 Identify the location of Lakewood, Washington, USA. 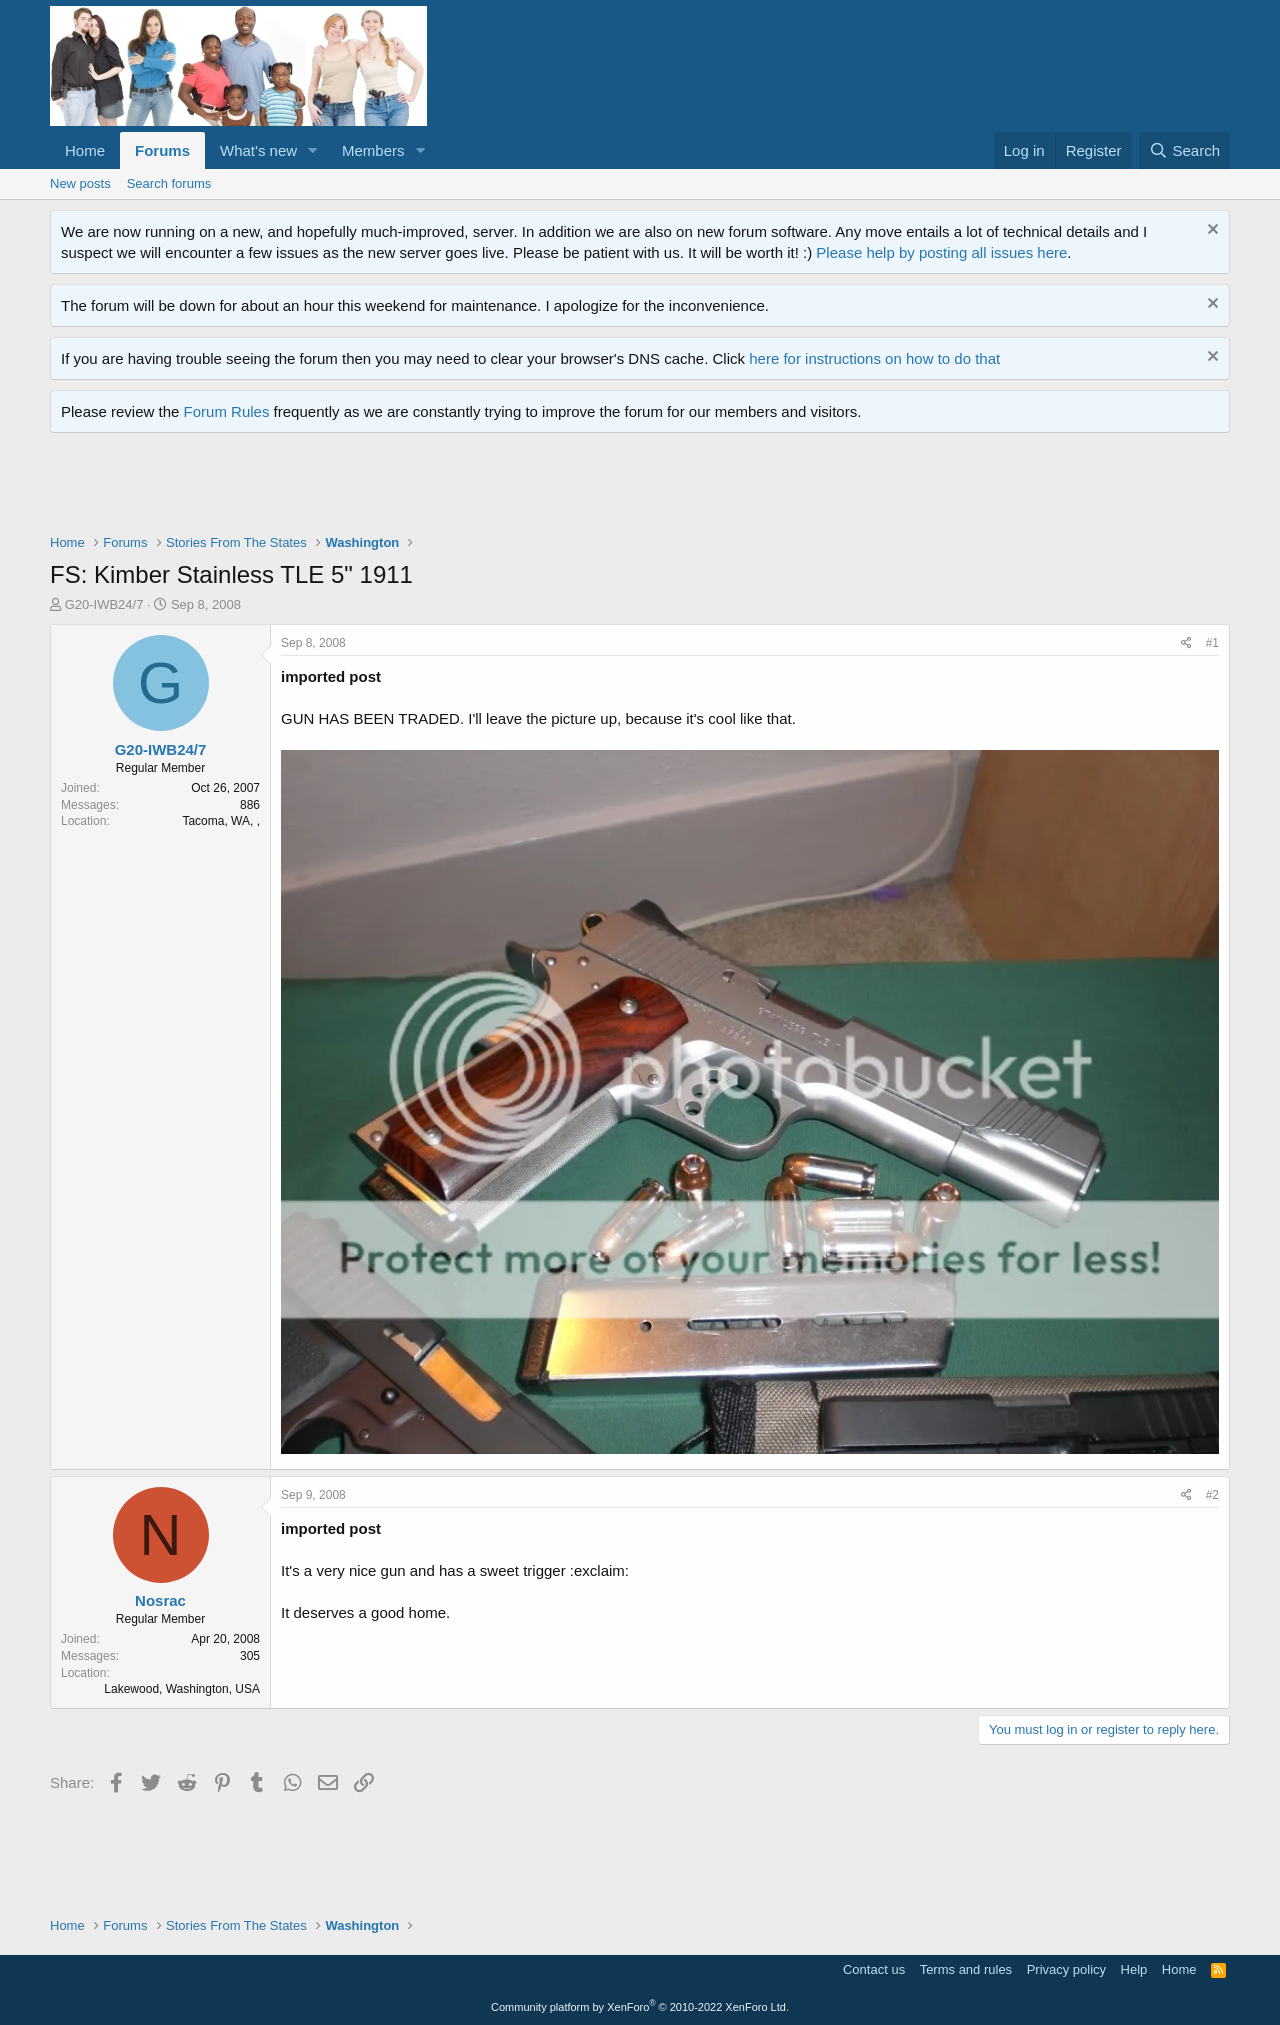
(182, 1689).